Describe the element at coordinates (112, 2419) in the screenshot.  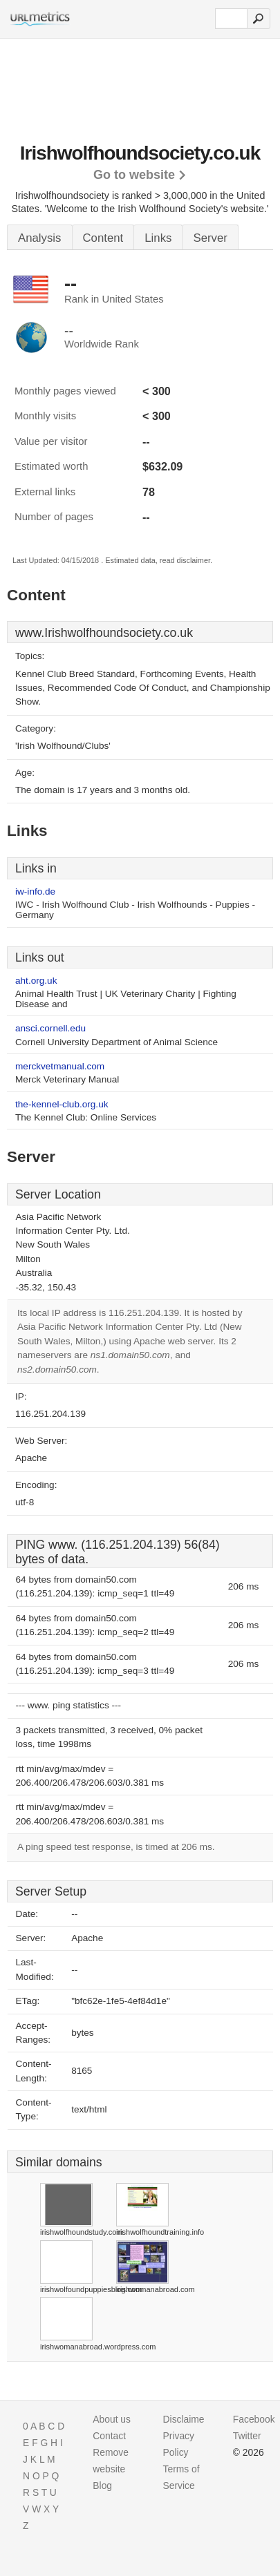
I see `About us` at that location.